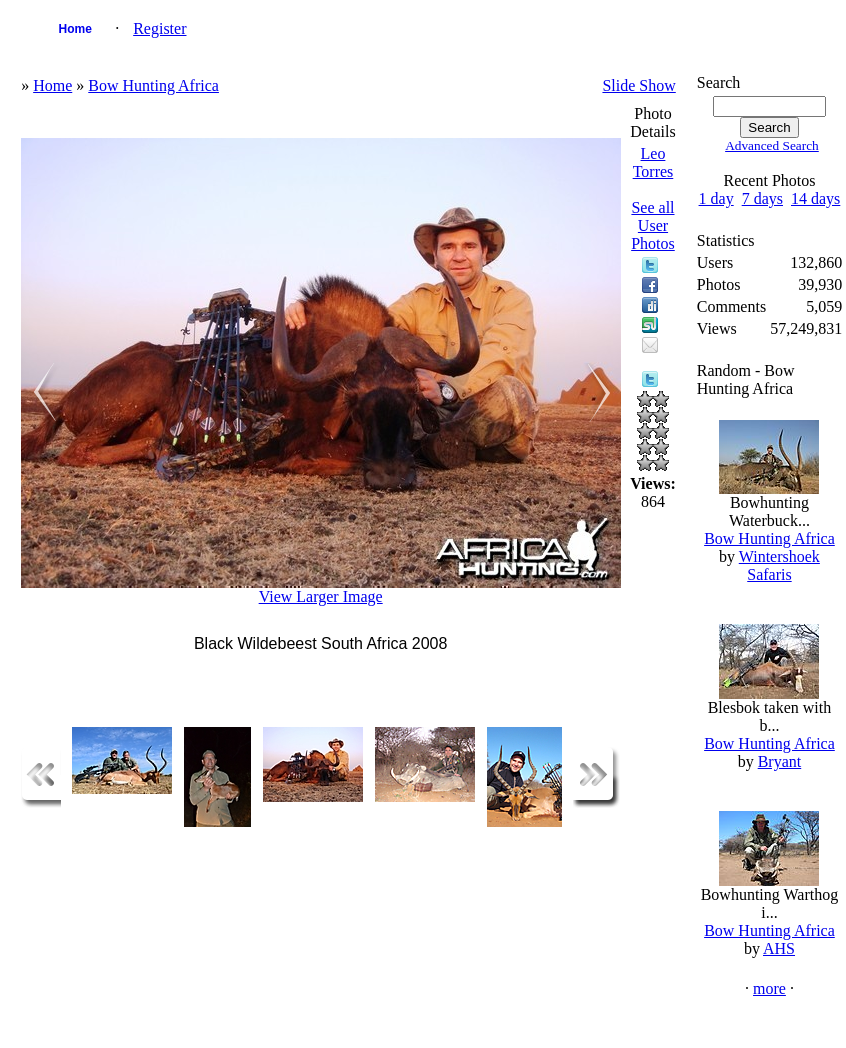 The width and height of the screenshot is (846, 1048). I want to click on more, so click(769, 988).